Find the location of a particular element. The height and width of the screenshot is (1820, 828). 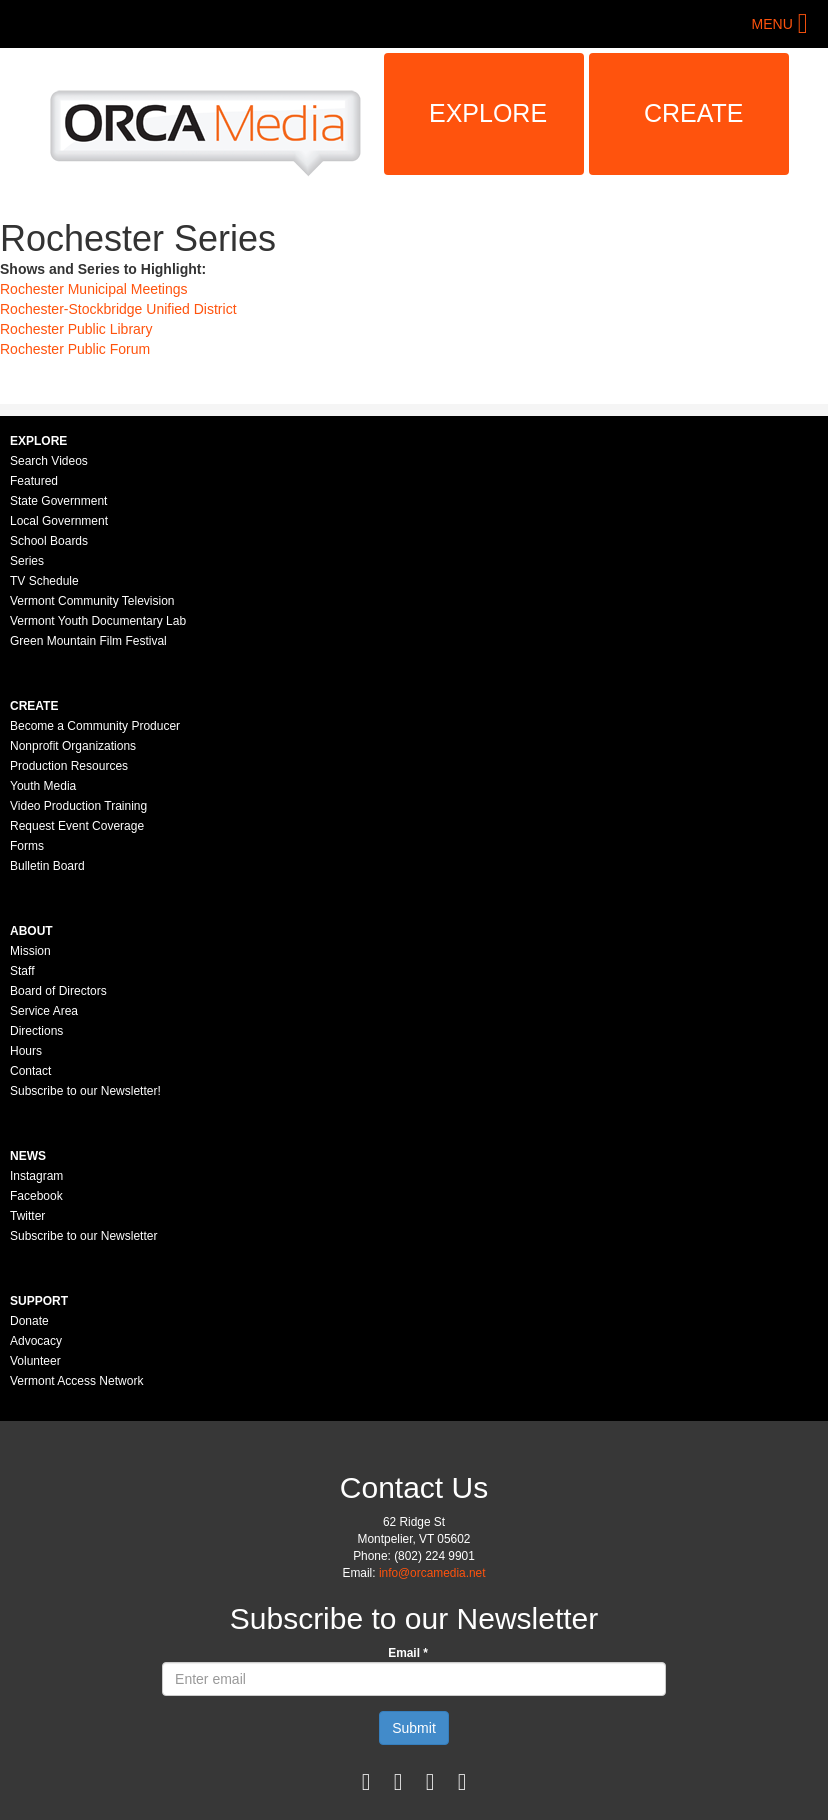

Youth Media is located at coordinates (43, 786).